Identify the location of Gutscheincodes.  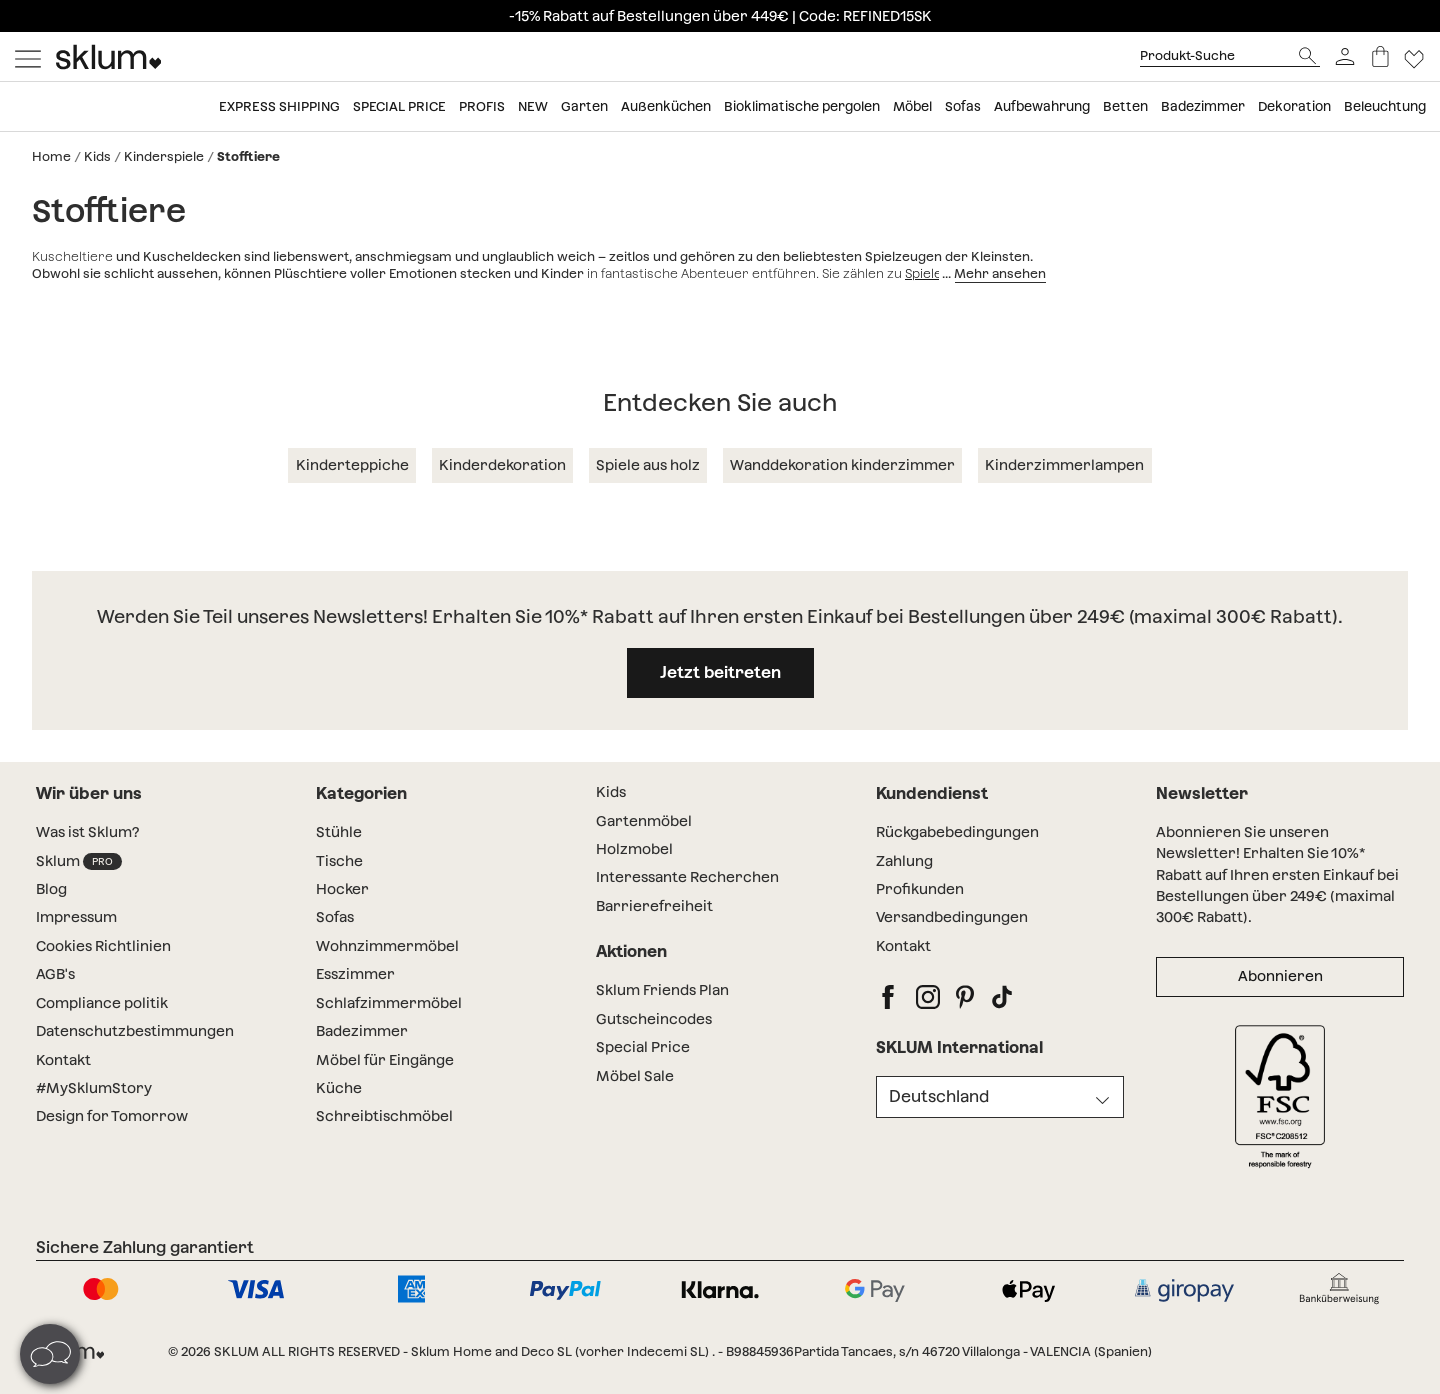
(654, 1019).